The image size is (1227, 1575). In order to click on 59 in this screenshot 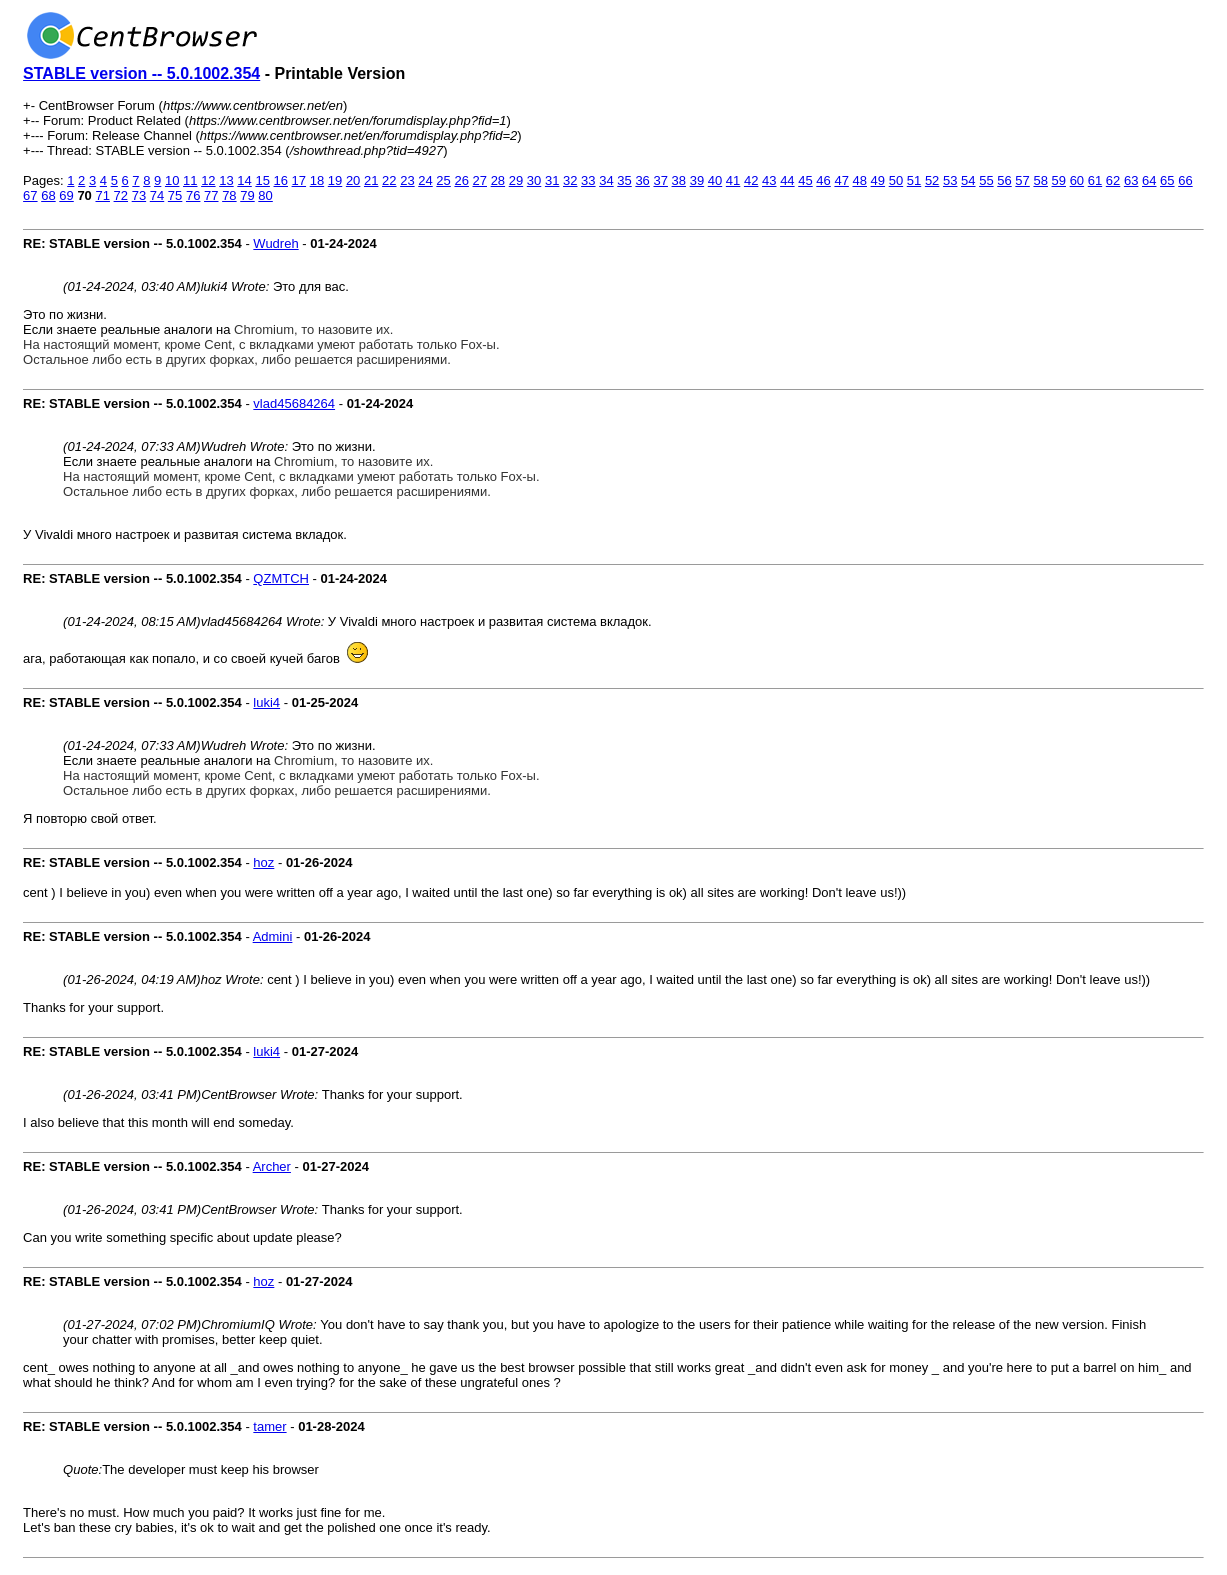, I will do `click(1059, 180)`.